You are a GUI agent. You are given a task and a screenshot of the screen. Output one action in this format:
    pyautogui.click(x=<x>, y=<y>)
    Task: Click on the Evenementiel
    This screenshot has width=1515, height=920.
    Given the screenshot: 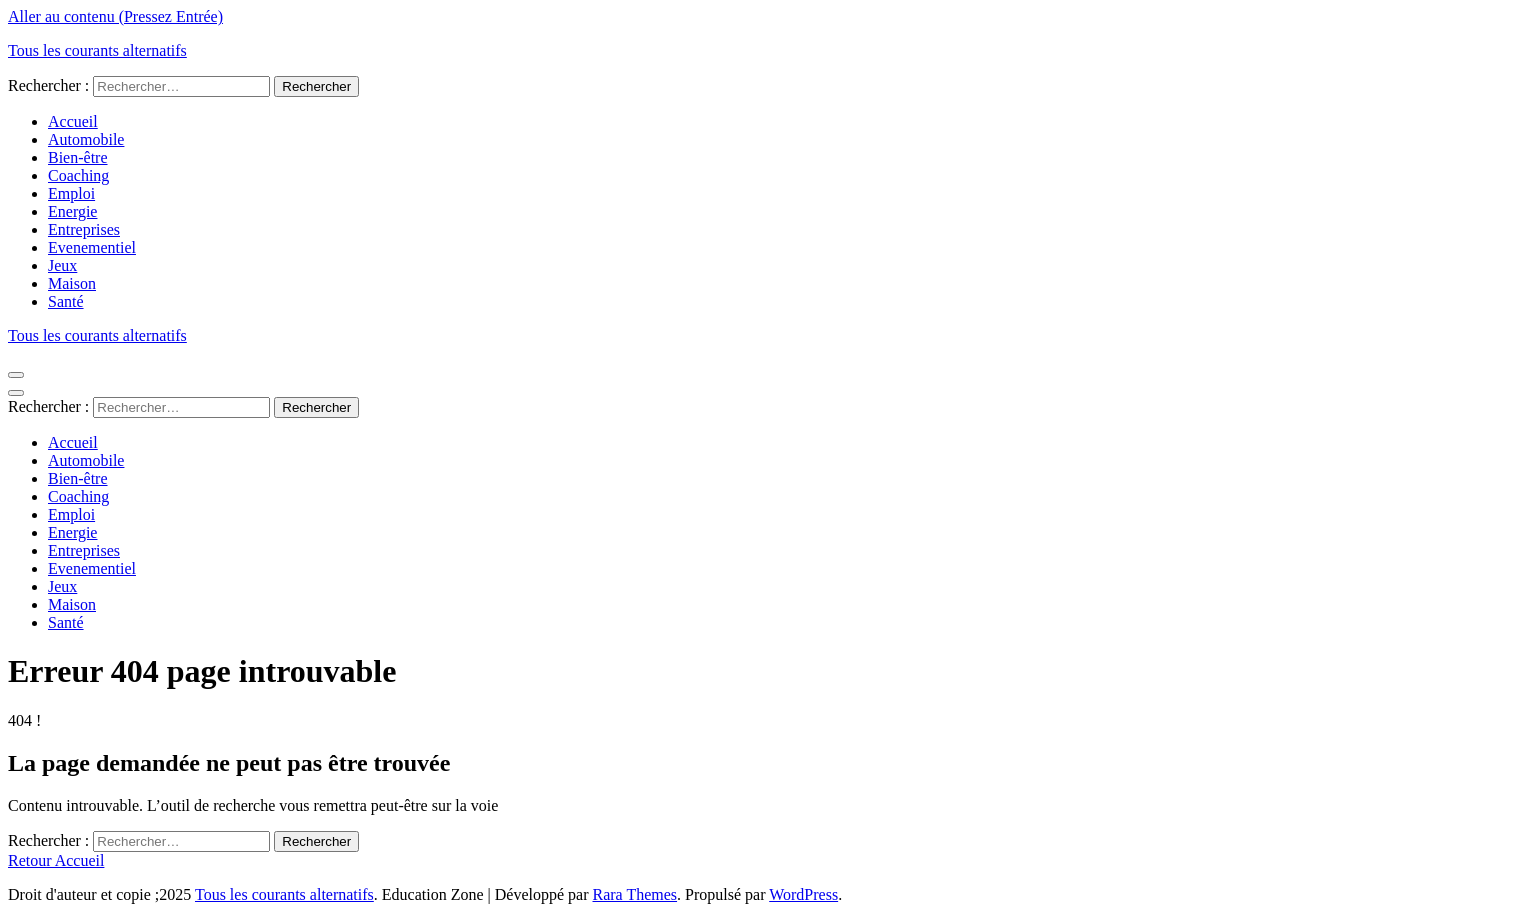 What is the action you would take?
    pyautogui.click(x=92, y=247)
    